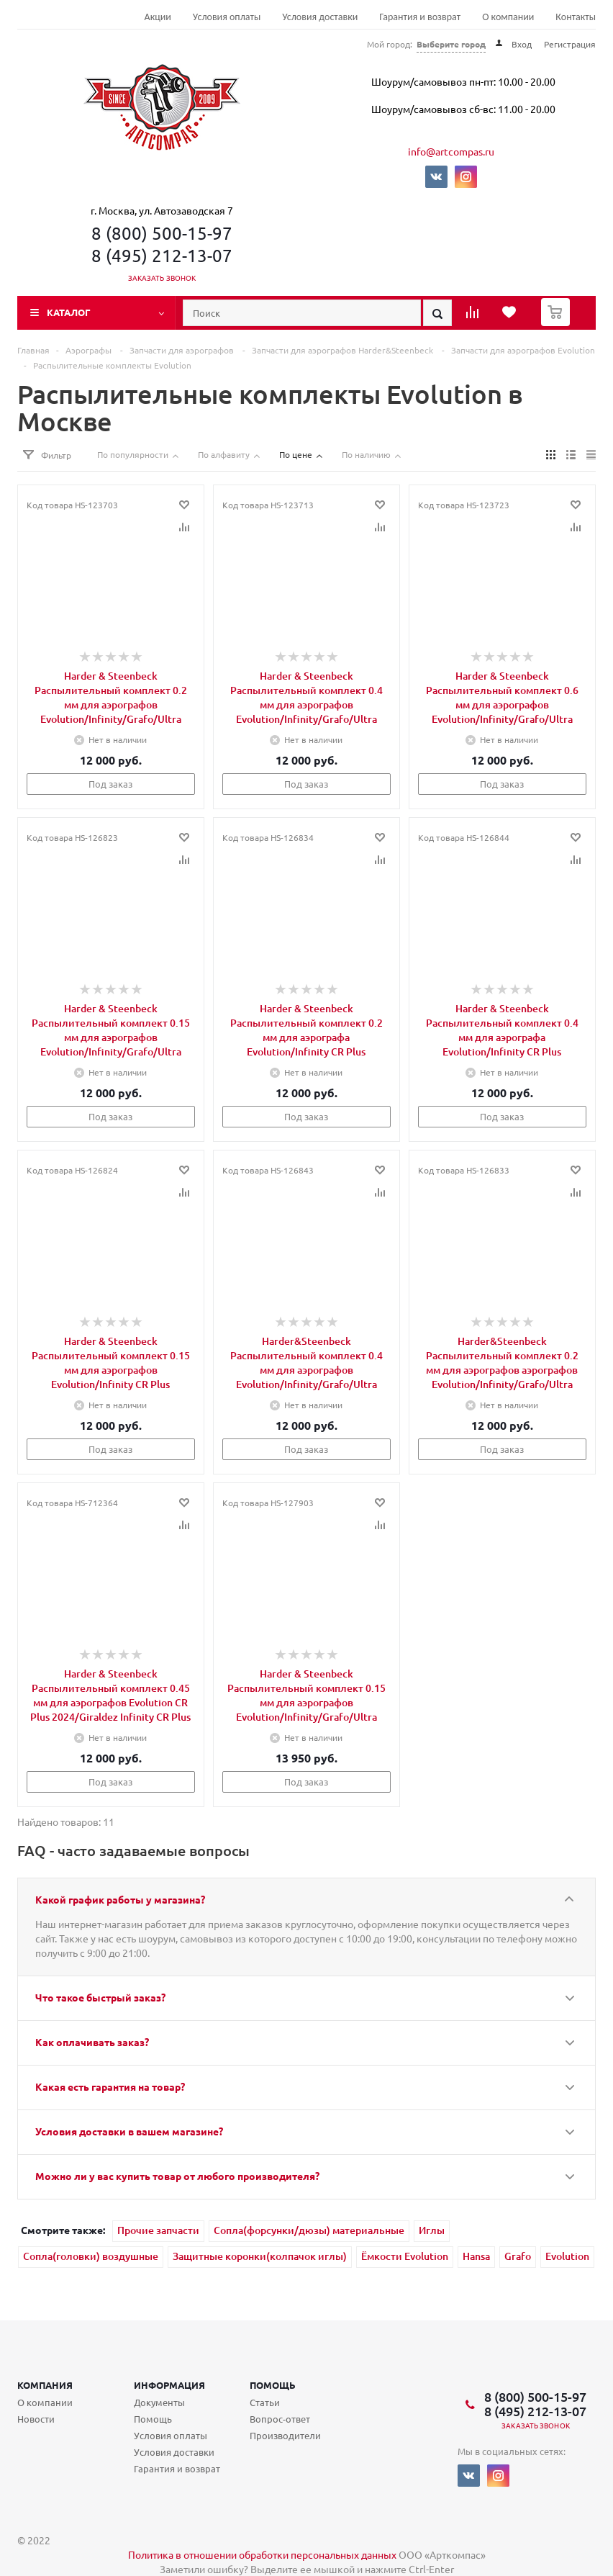 The width and height of the screenshot is (613, 2576). I want to click on Как оплачивать заказ?, so click(92, 2041).